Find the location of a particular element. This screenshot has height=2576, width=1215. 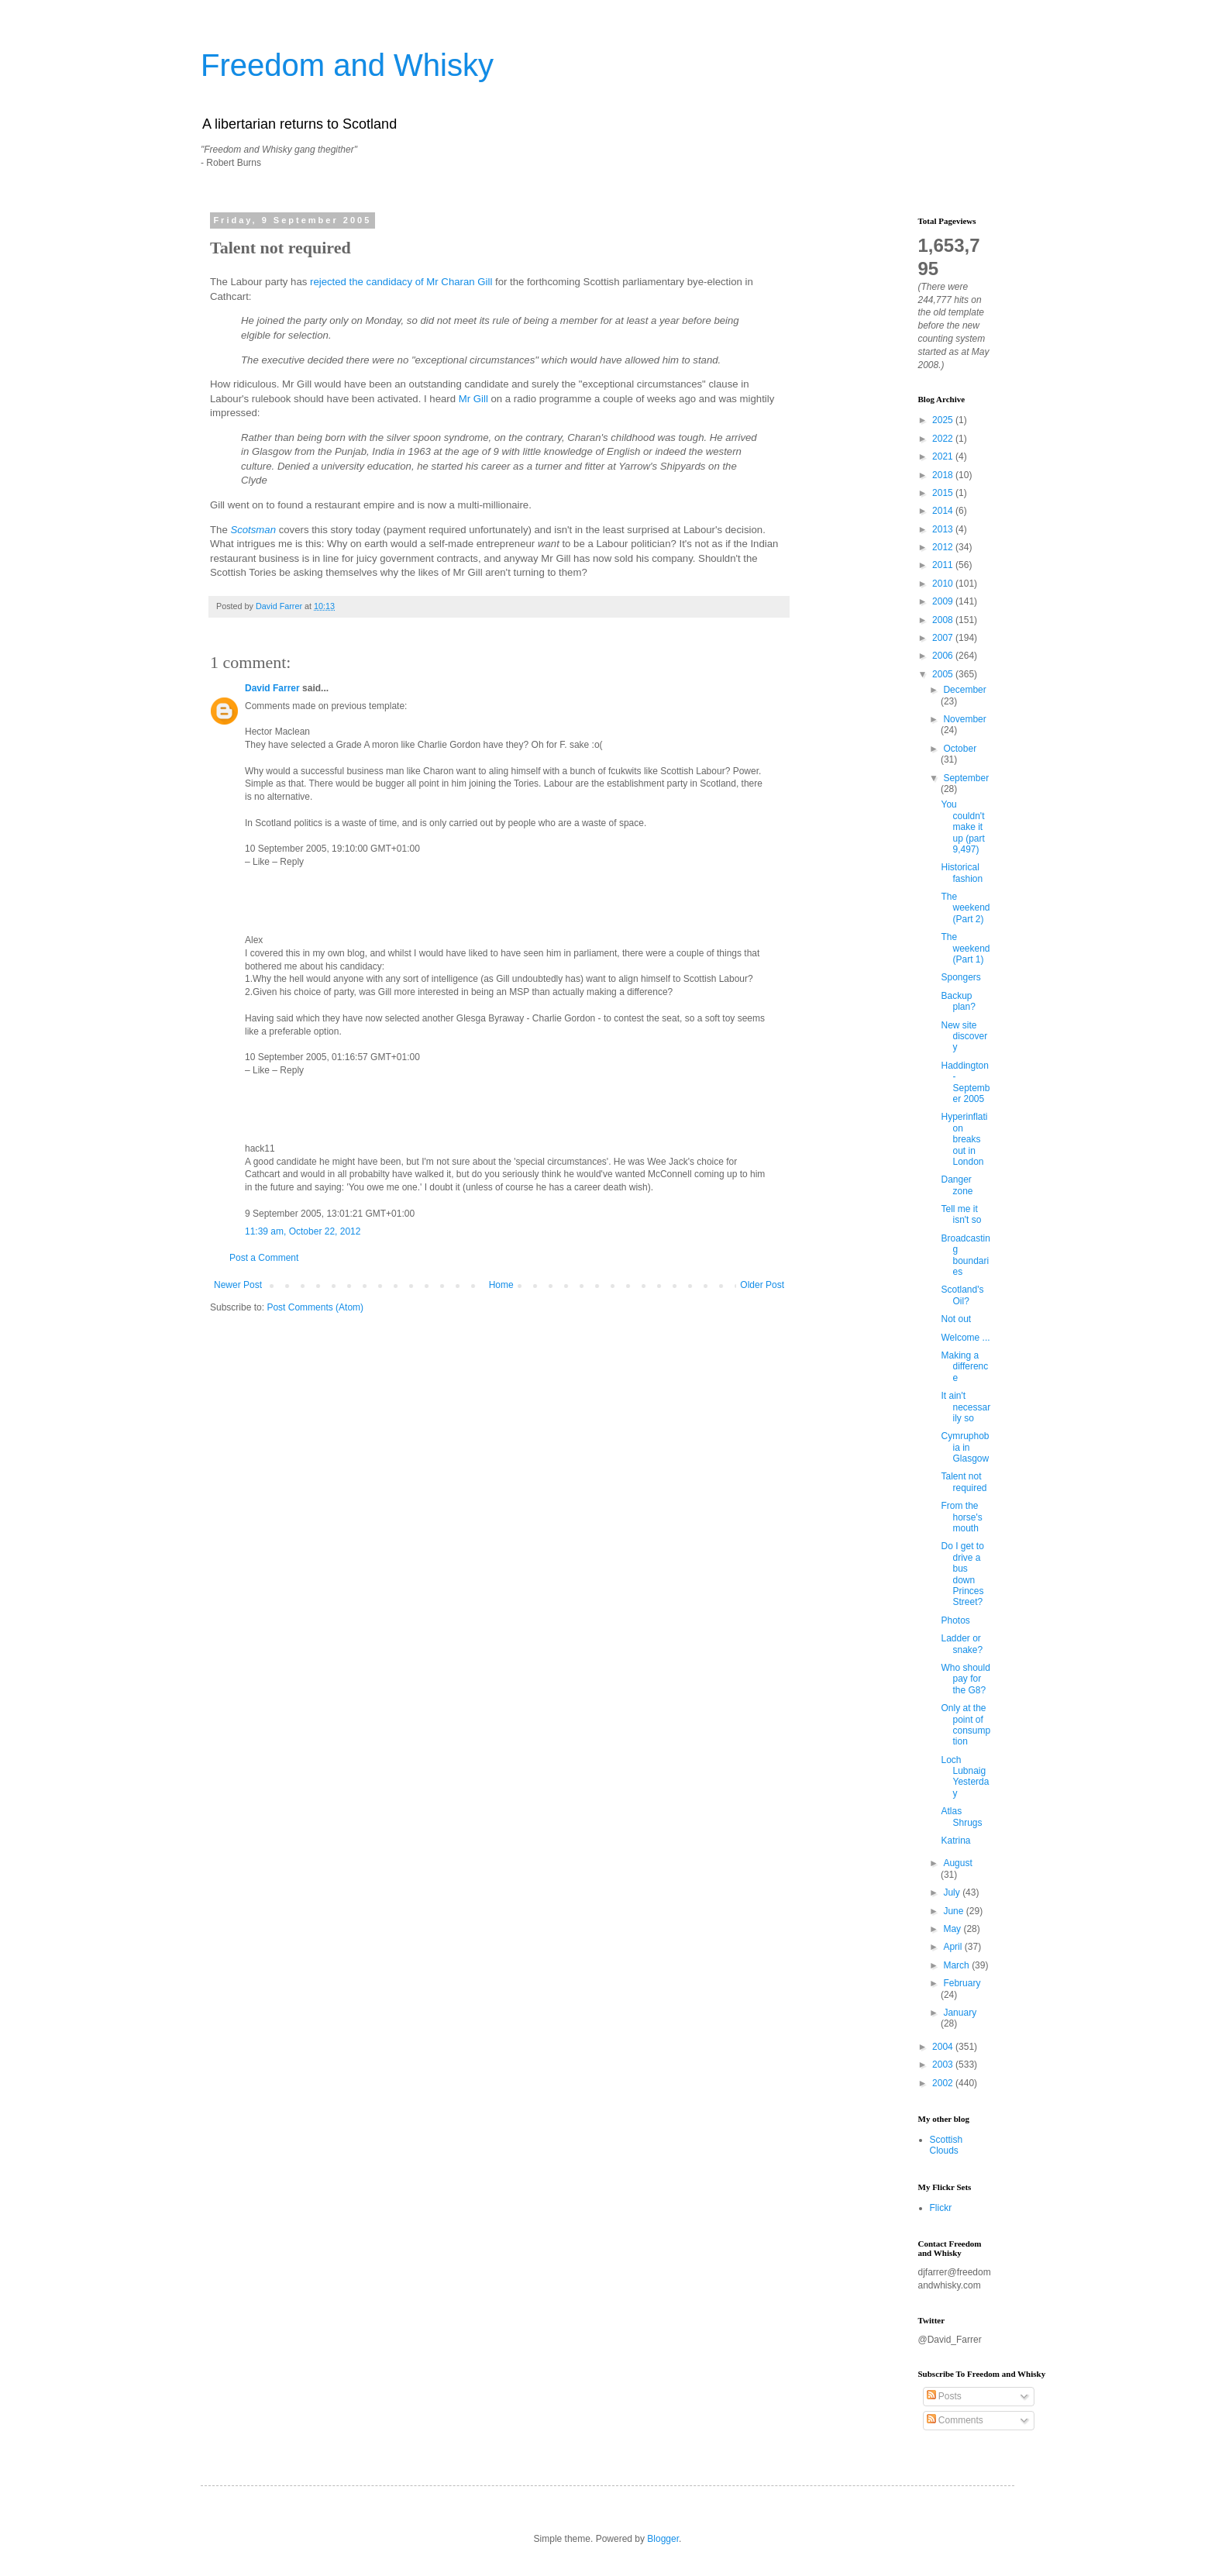

2008 is located at coordinates (943, 620).